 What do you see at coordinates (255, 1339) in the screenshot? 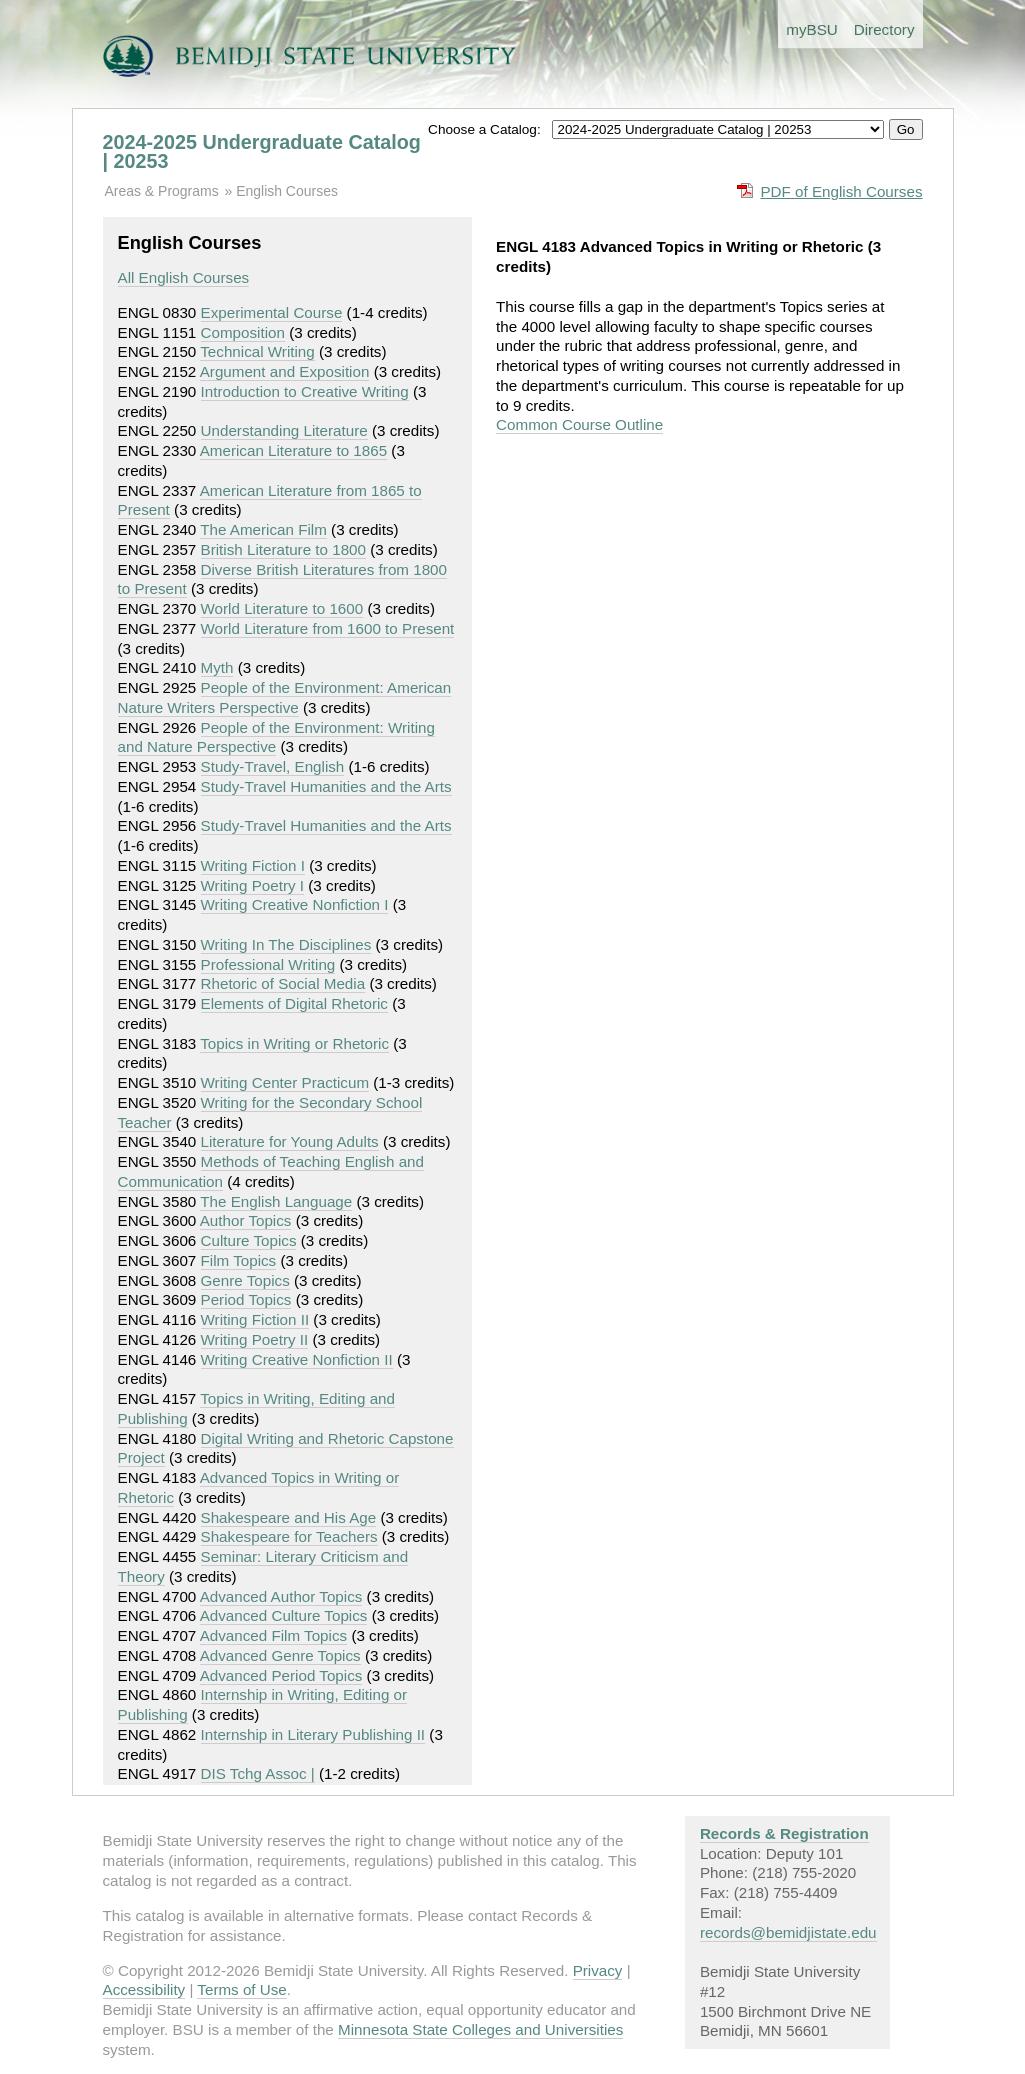
I see `Writing Poetry II` at bounding box center [255, 1339].